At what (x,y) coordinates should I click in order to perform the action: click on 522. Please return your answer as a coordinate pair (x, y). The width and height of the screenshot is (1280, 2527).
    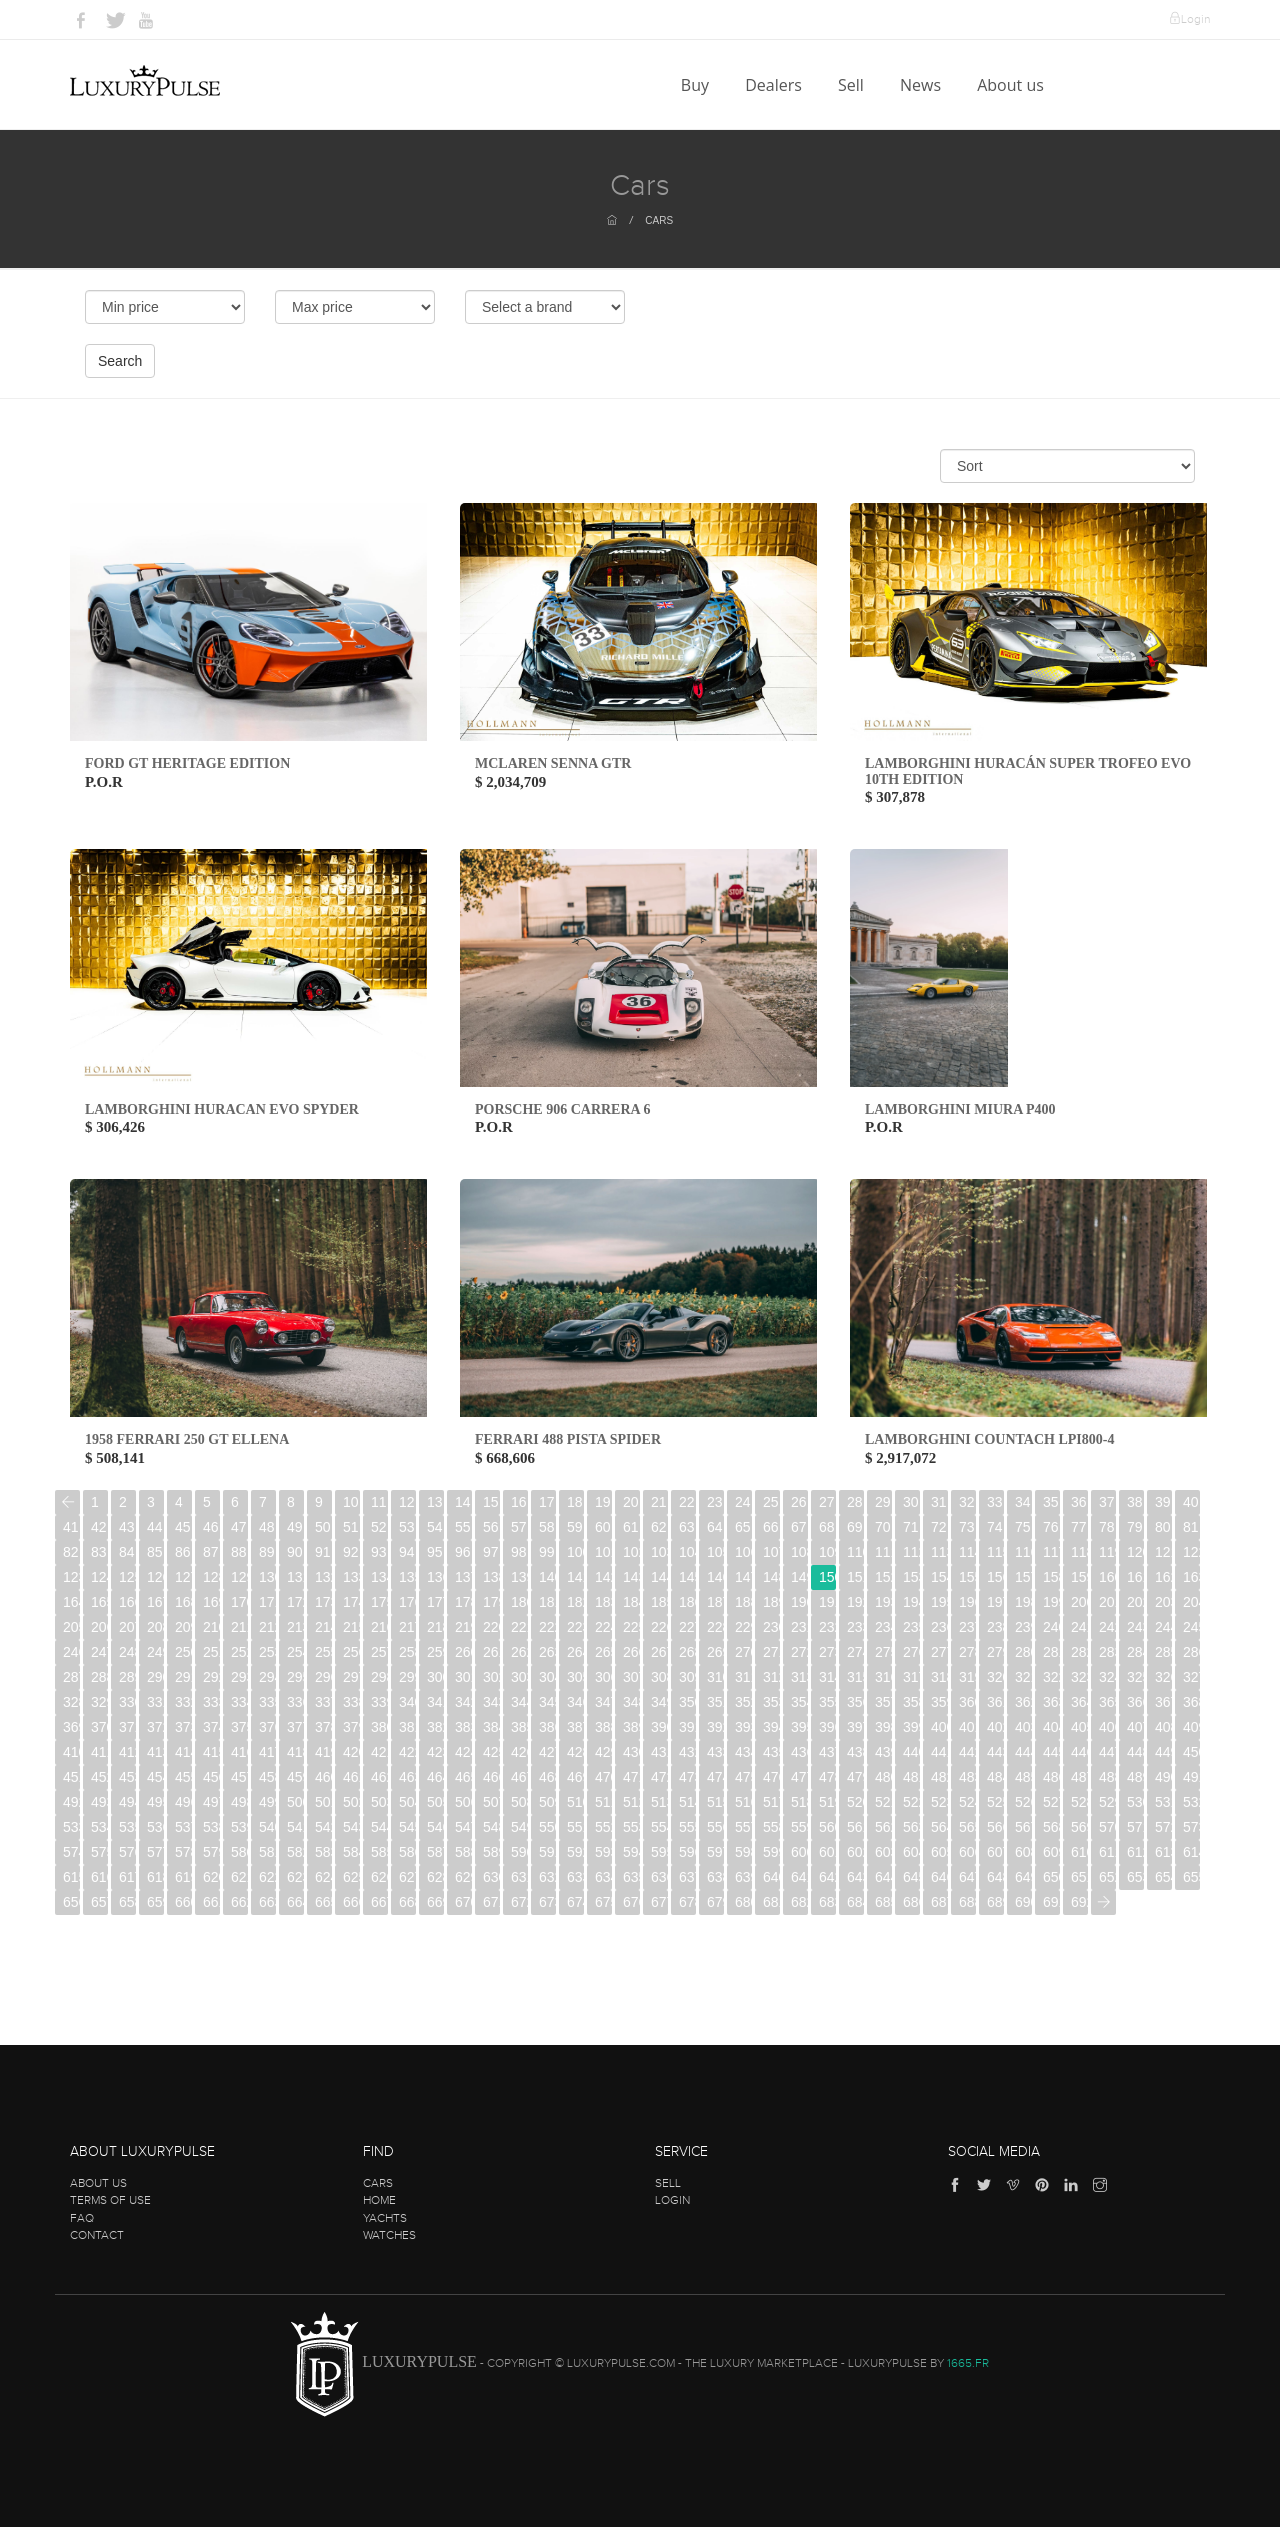
    Looking at the image, I should click on (911, 1802).